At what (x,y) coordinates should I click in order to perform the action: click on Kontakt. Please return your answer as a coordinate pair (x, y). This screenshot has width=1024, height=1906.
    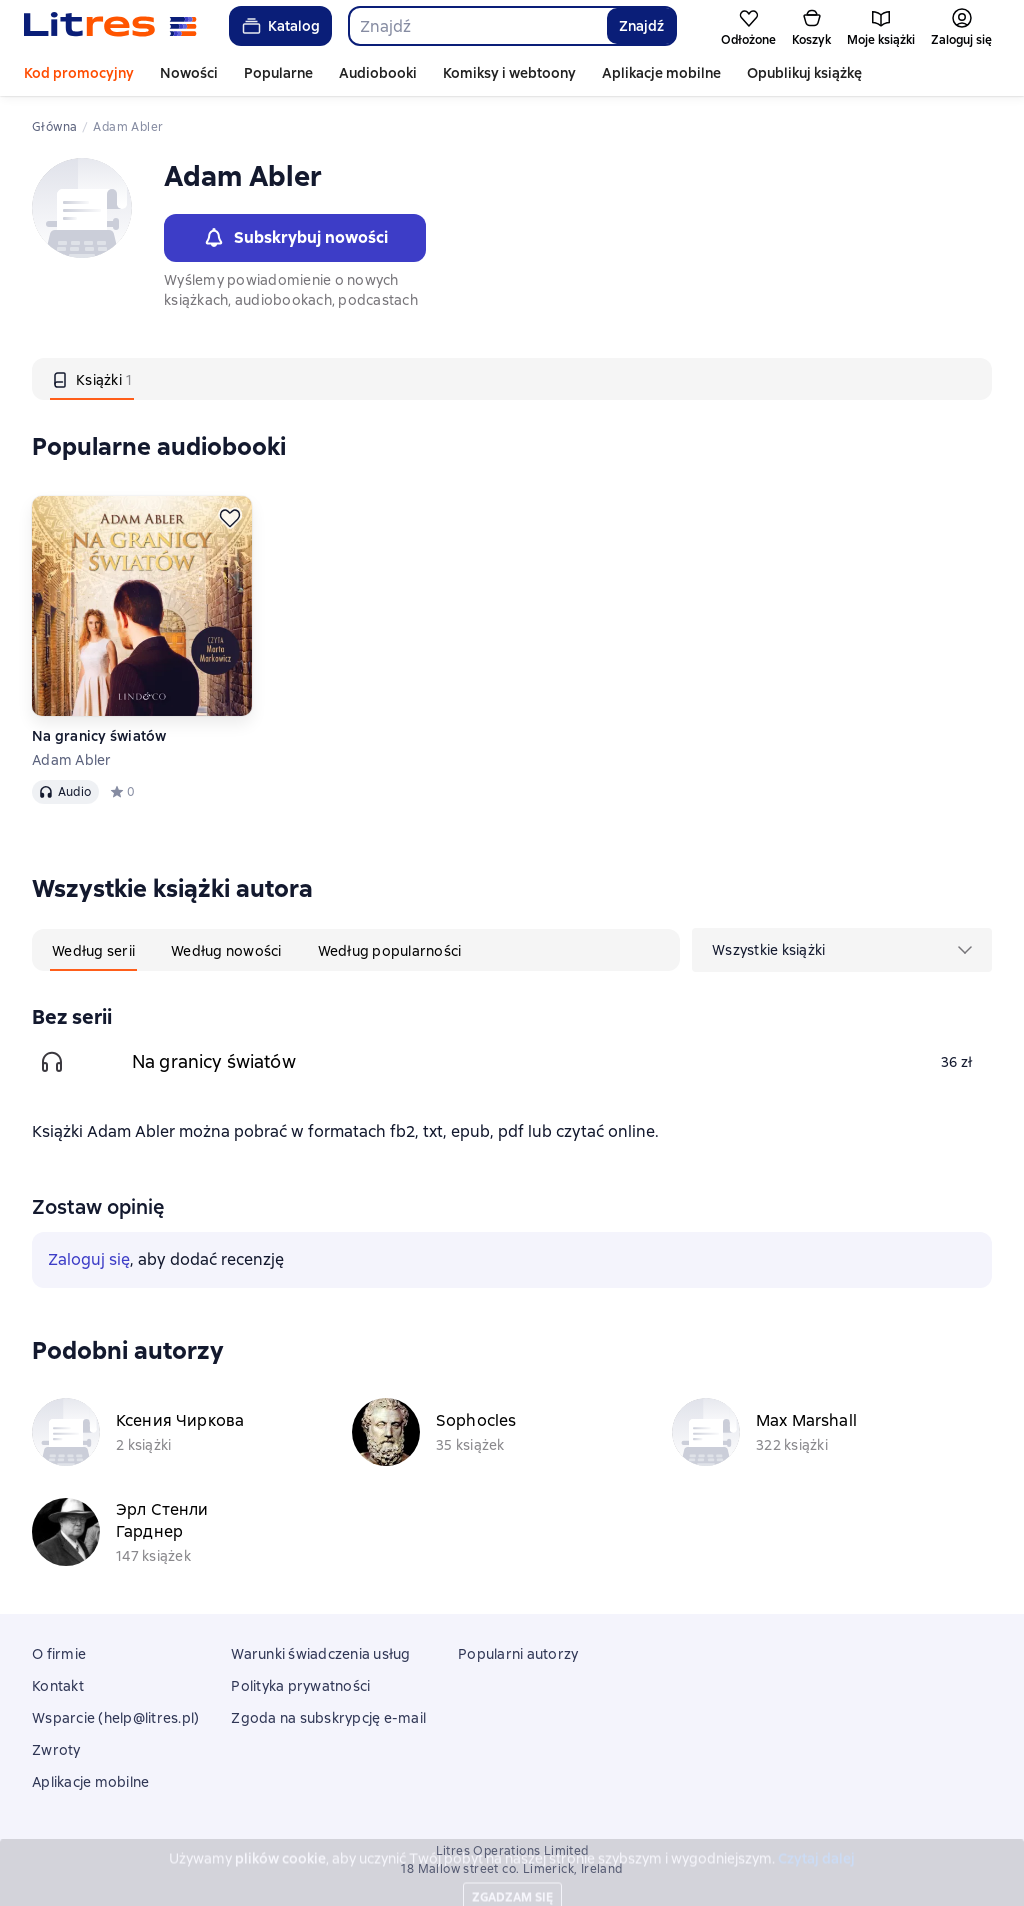
    Looking at the image, I should click on (58, 1686).